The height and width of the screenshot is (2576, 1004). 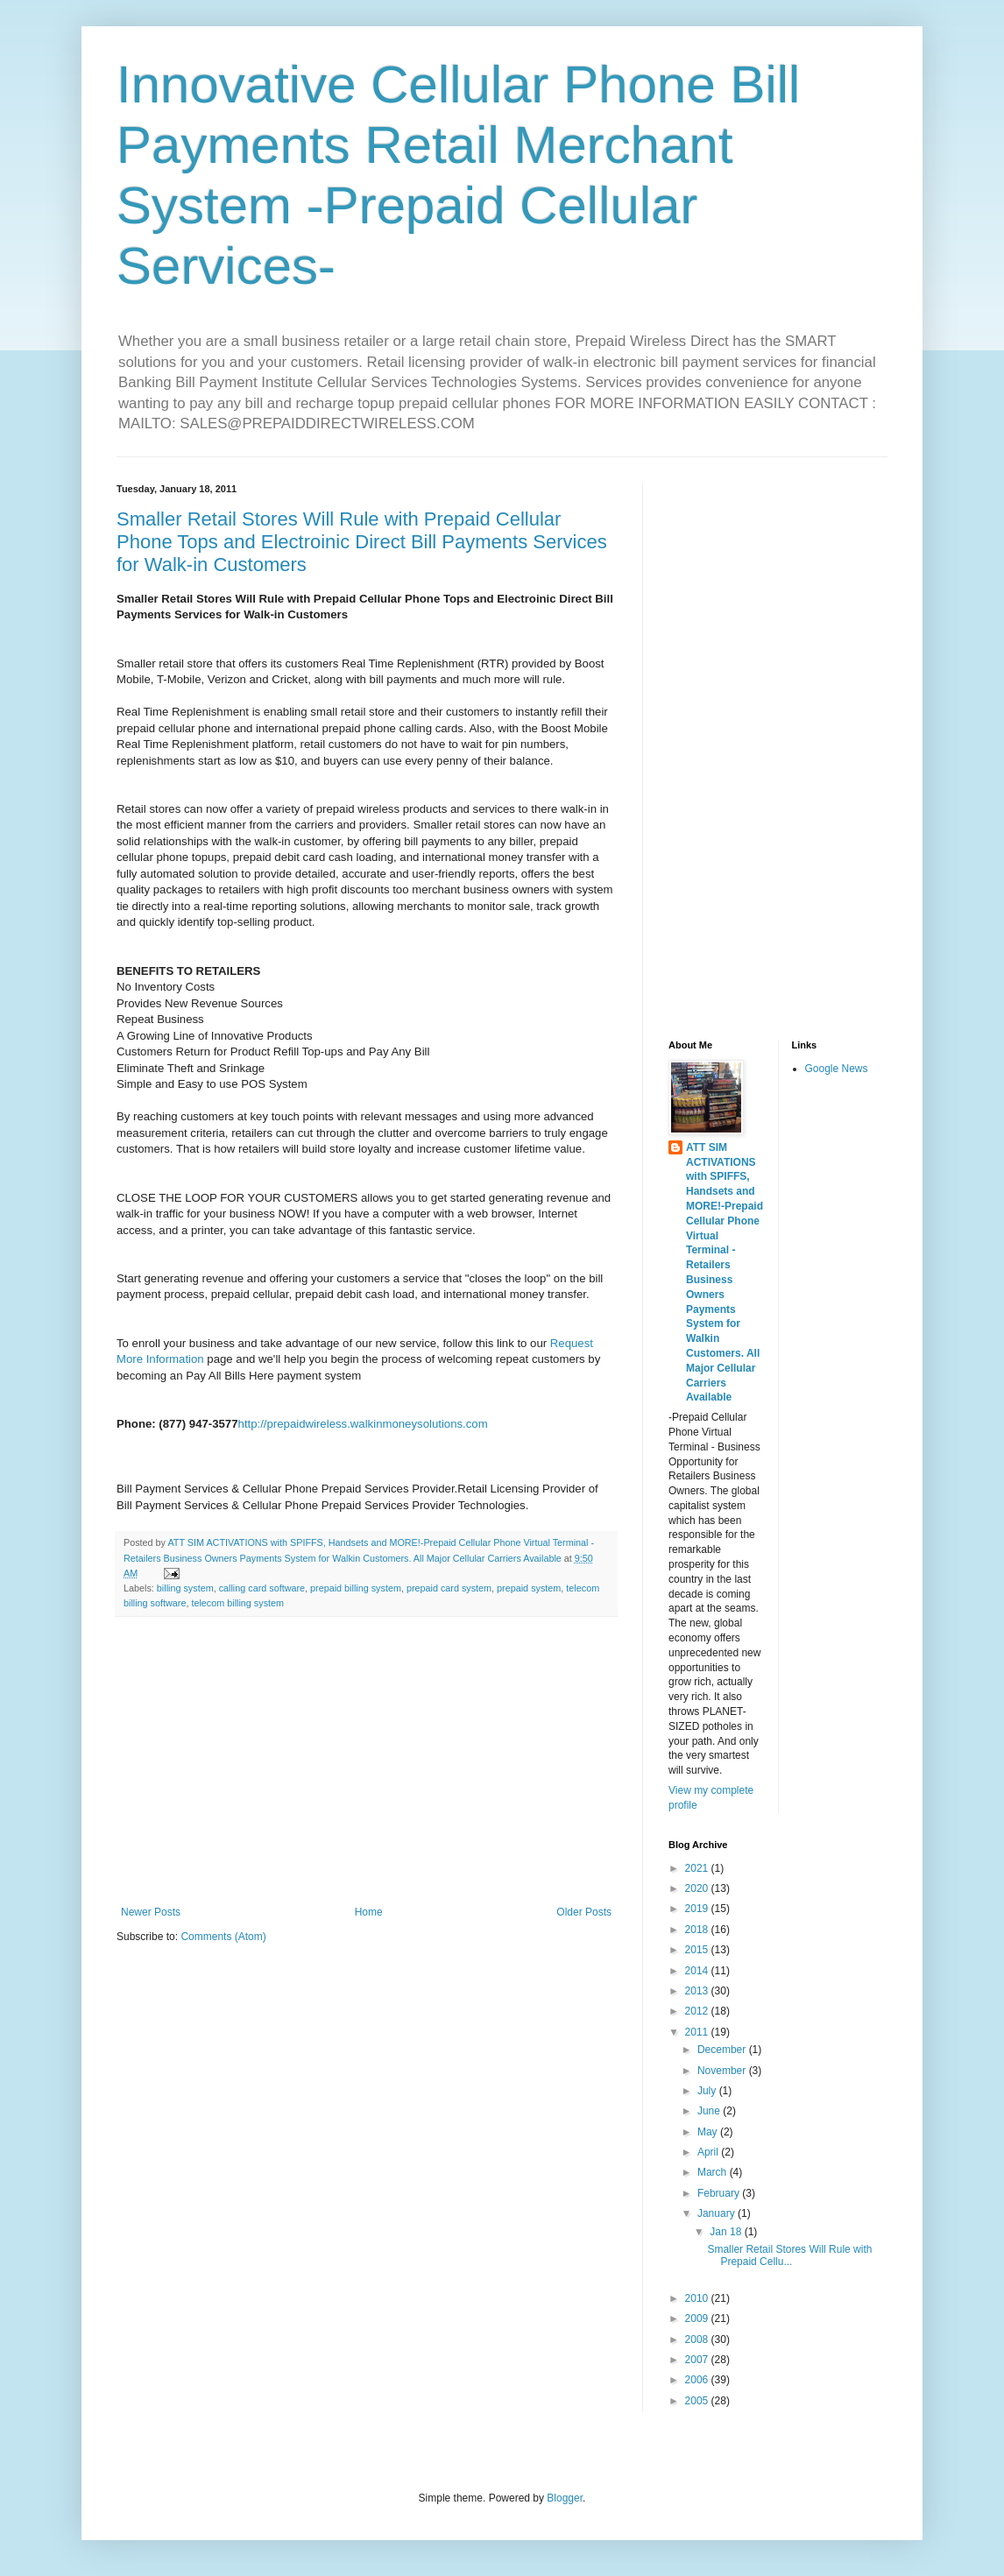 What do you see at coordinates (698, 2011) in the screenshot?
I see `2012` at bounding box center [698, 2011].